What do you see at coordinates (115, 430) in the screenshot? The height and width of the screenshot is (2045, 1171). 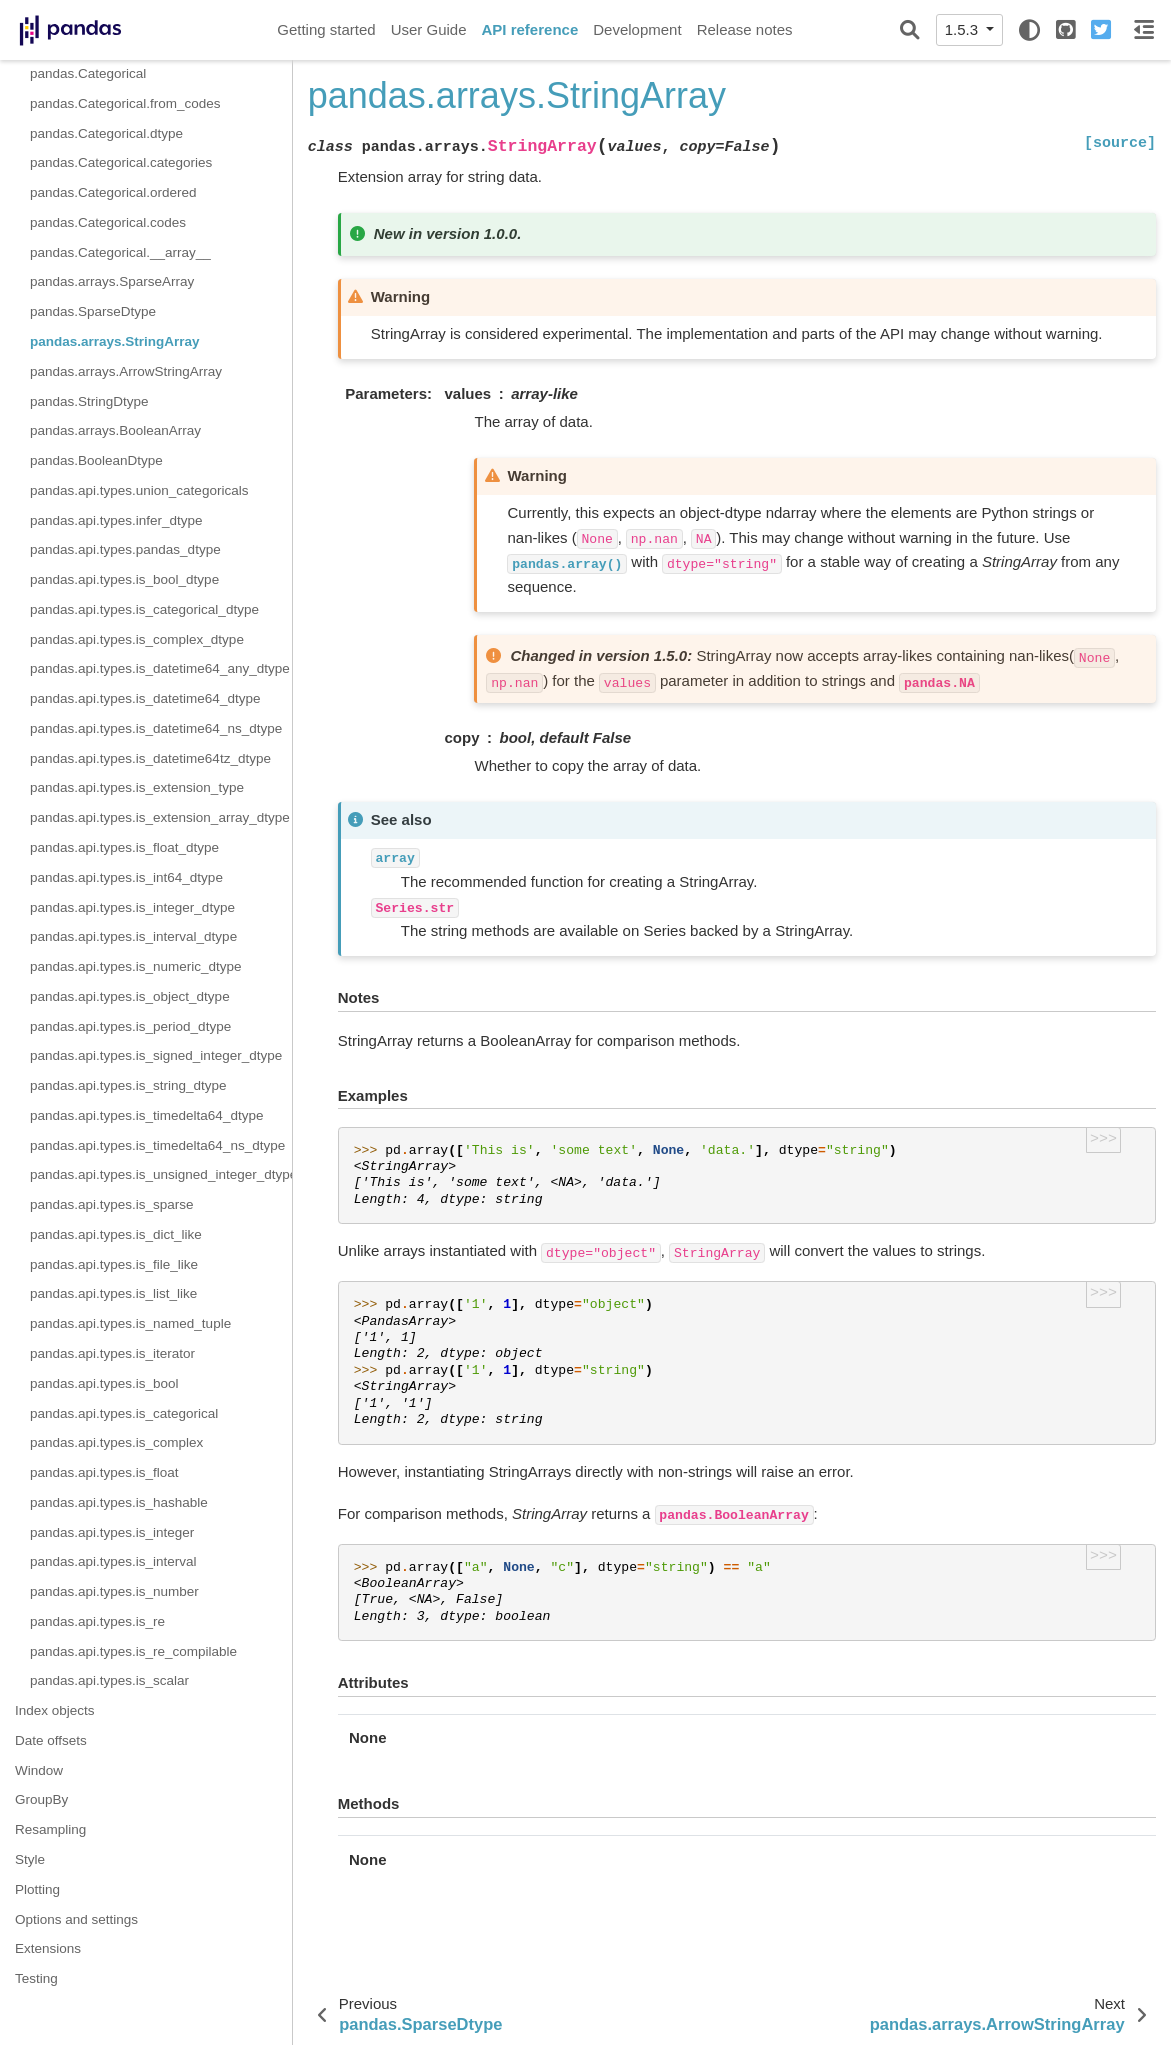 I see `pandas.arrays.BooleanArray` at bounding box center [115, 430].